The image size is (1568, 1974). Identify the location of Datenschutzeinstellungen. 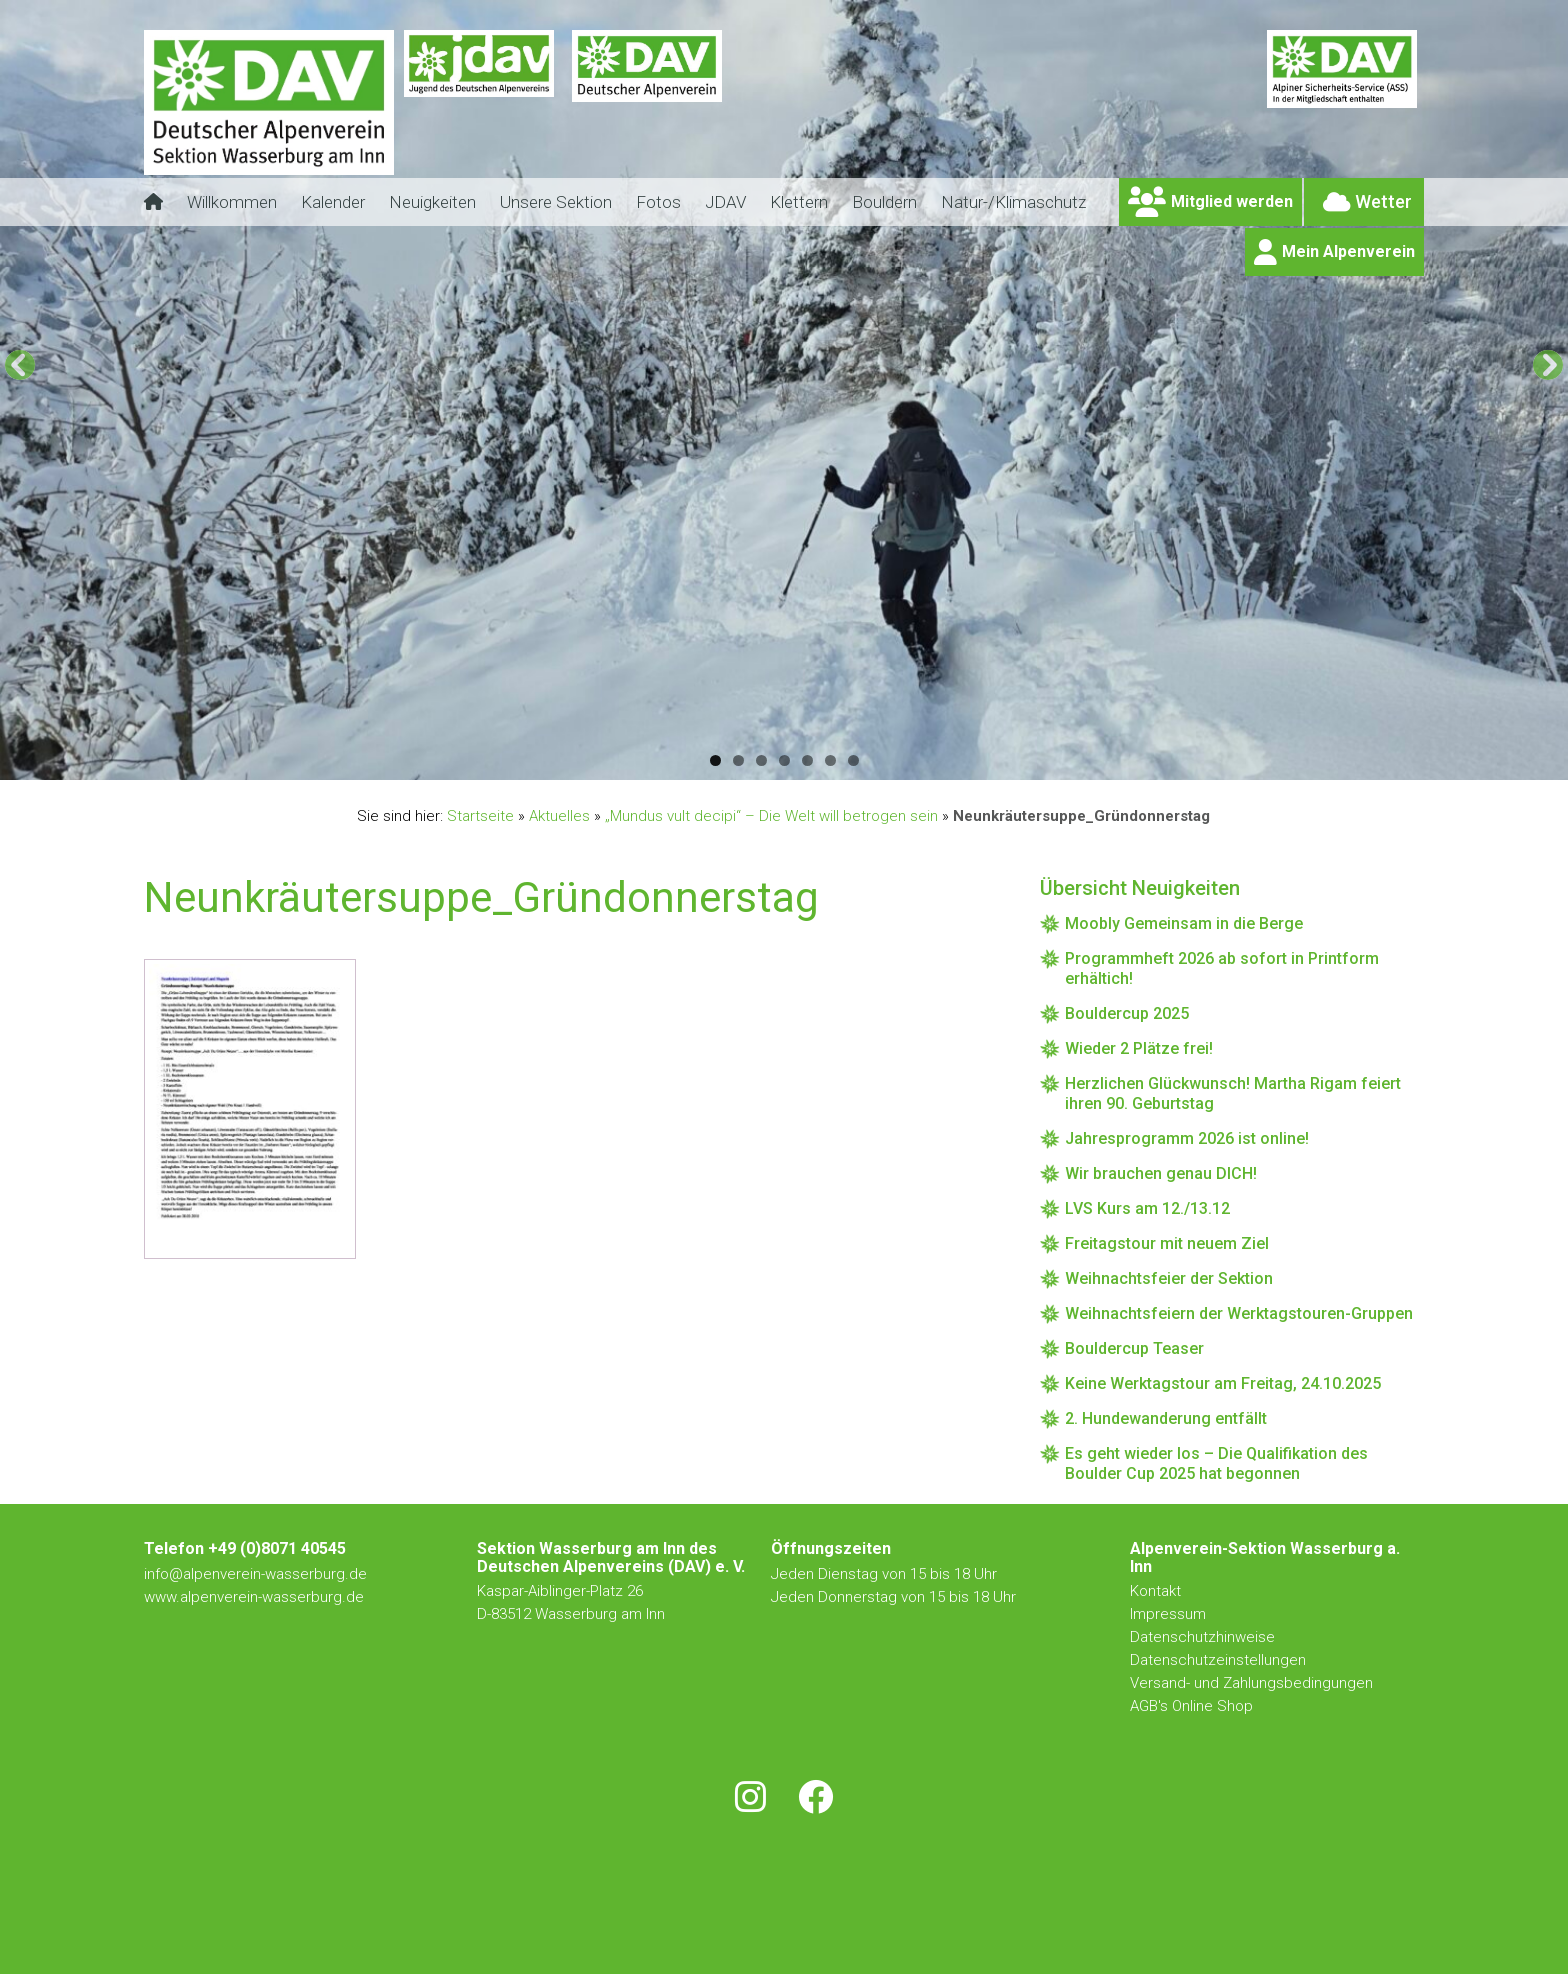
(1218, 1660).